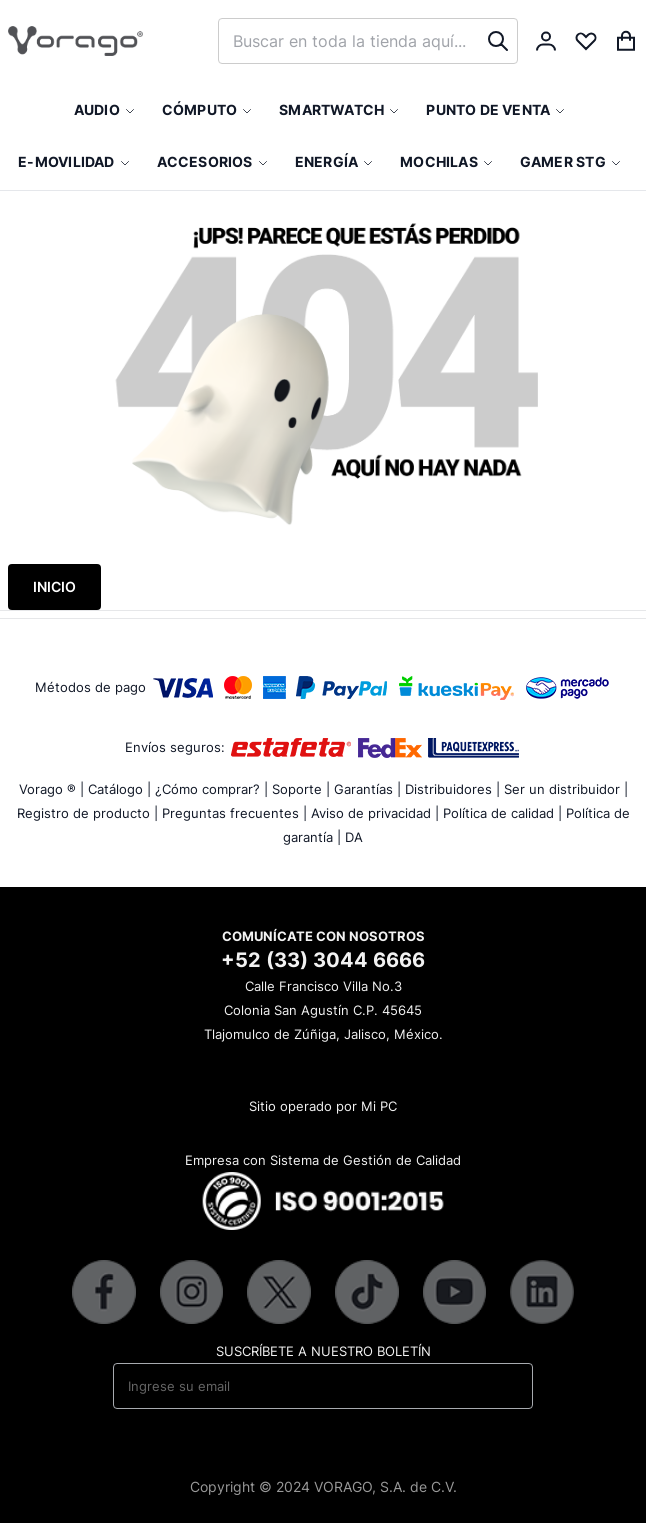 The image size is (661, 1523). I want to click on Vorago ® |, so click(51, 789).